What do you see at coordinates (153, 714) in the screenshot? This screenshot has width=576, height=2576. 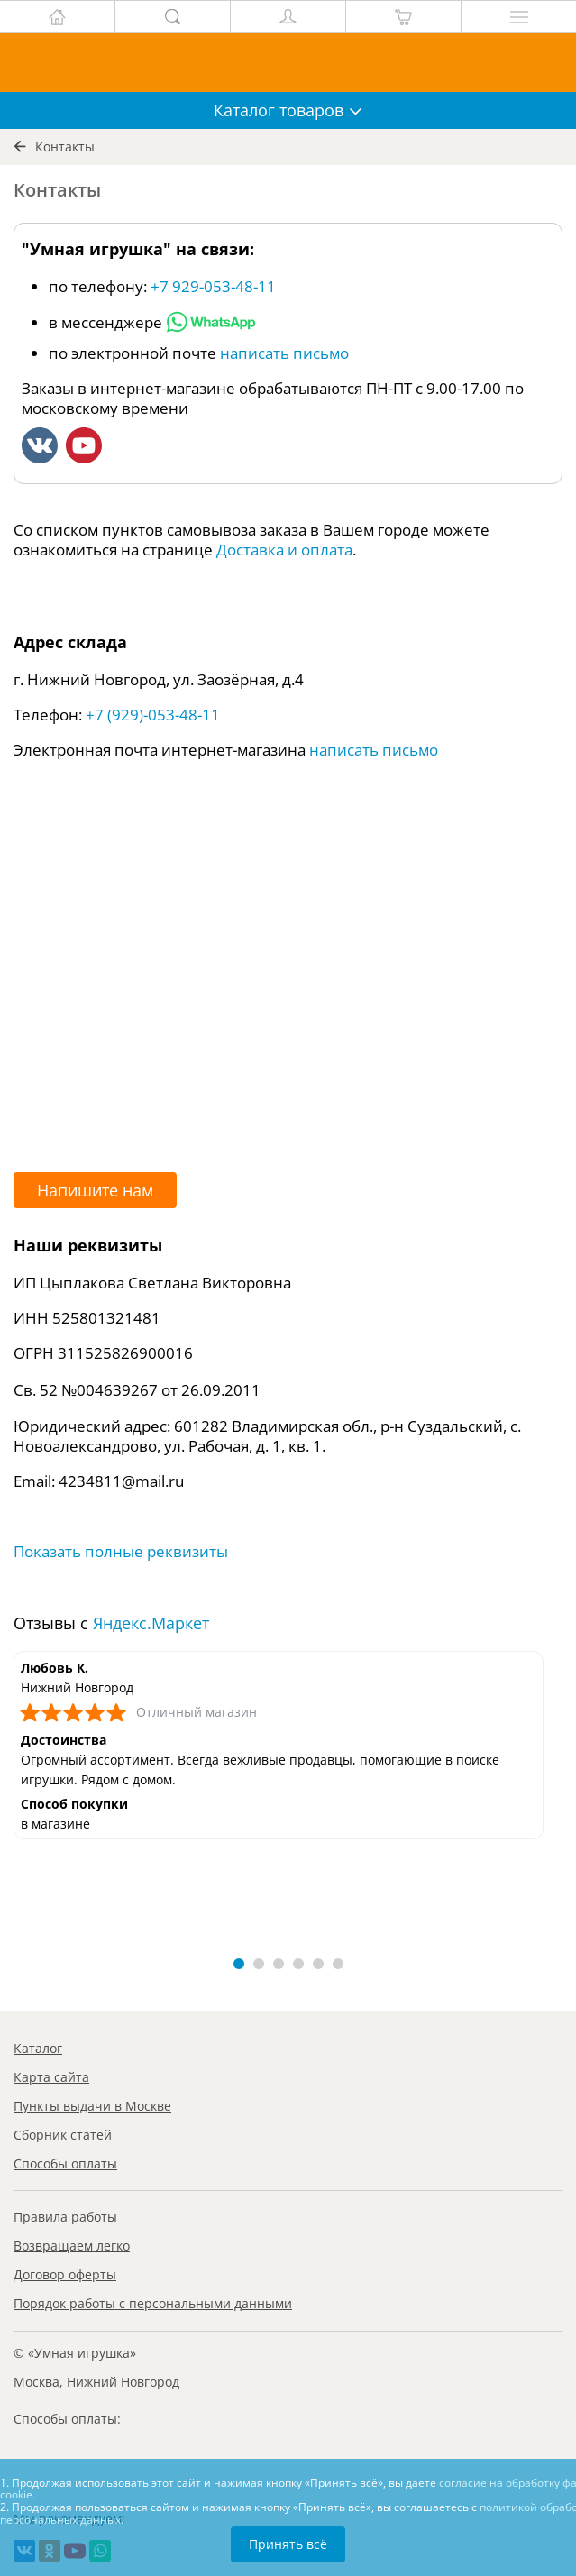 I see `+7 (929)-053-48-11` at bounding box center [153, 714].